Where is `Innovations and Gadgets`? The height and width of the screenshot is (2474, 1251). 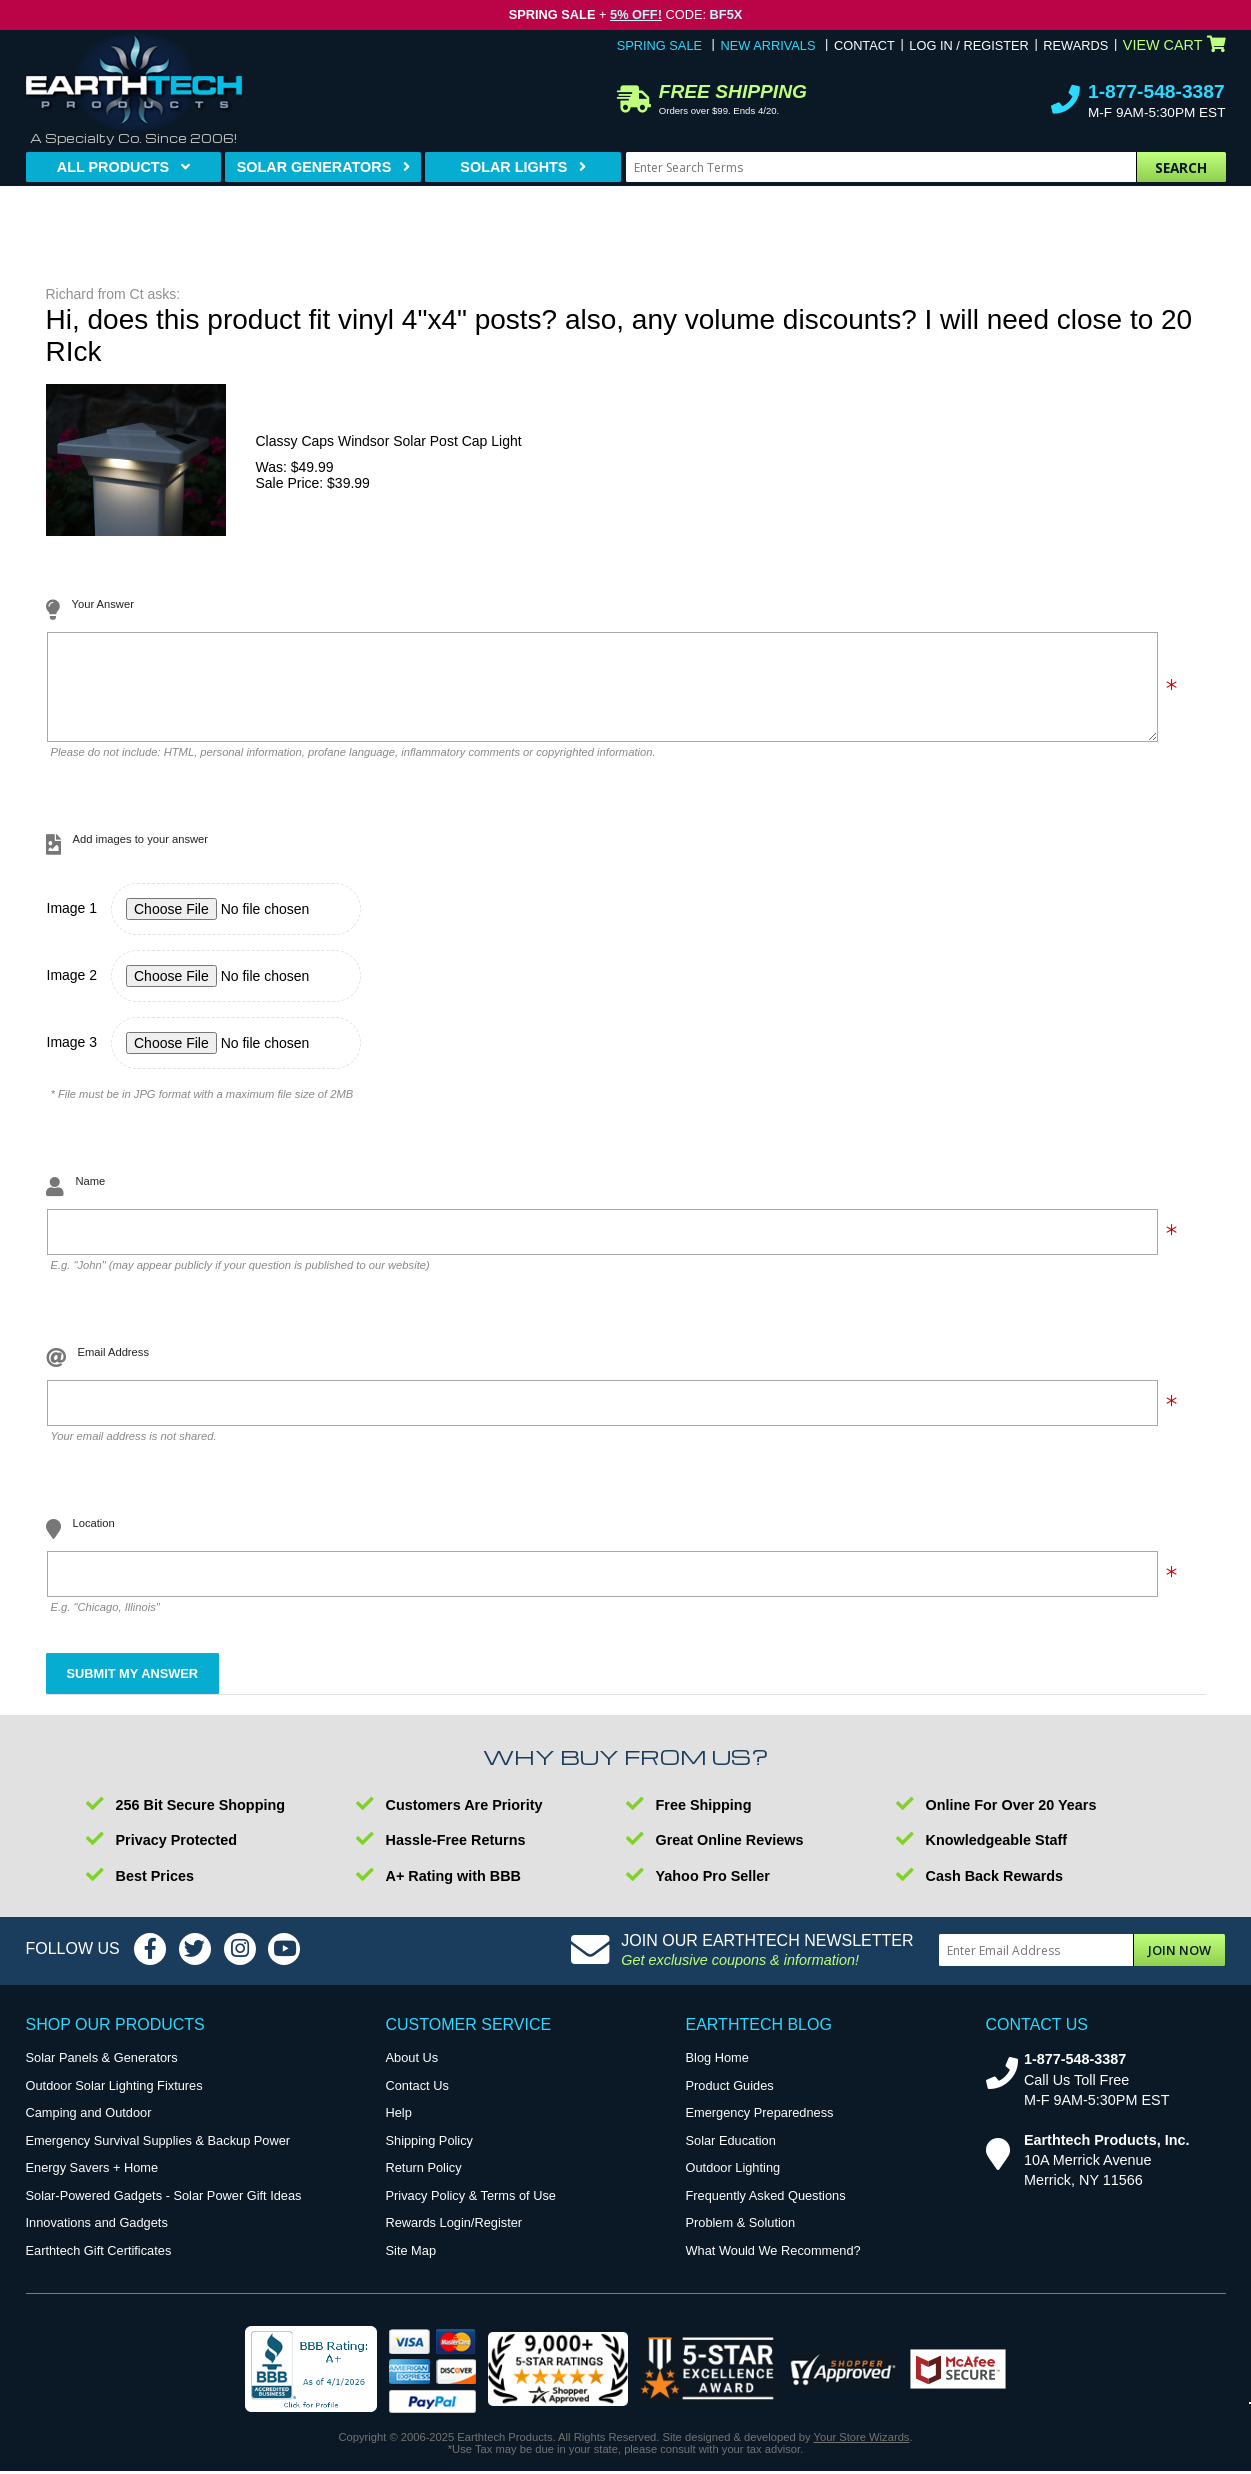 Innovations and Gadgets is located at coordinates (97, 2237).